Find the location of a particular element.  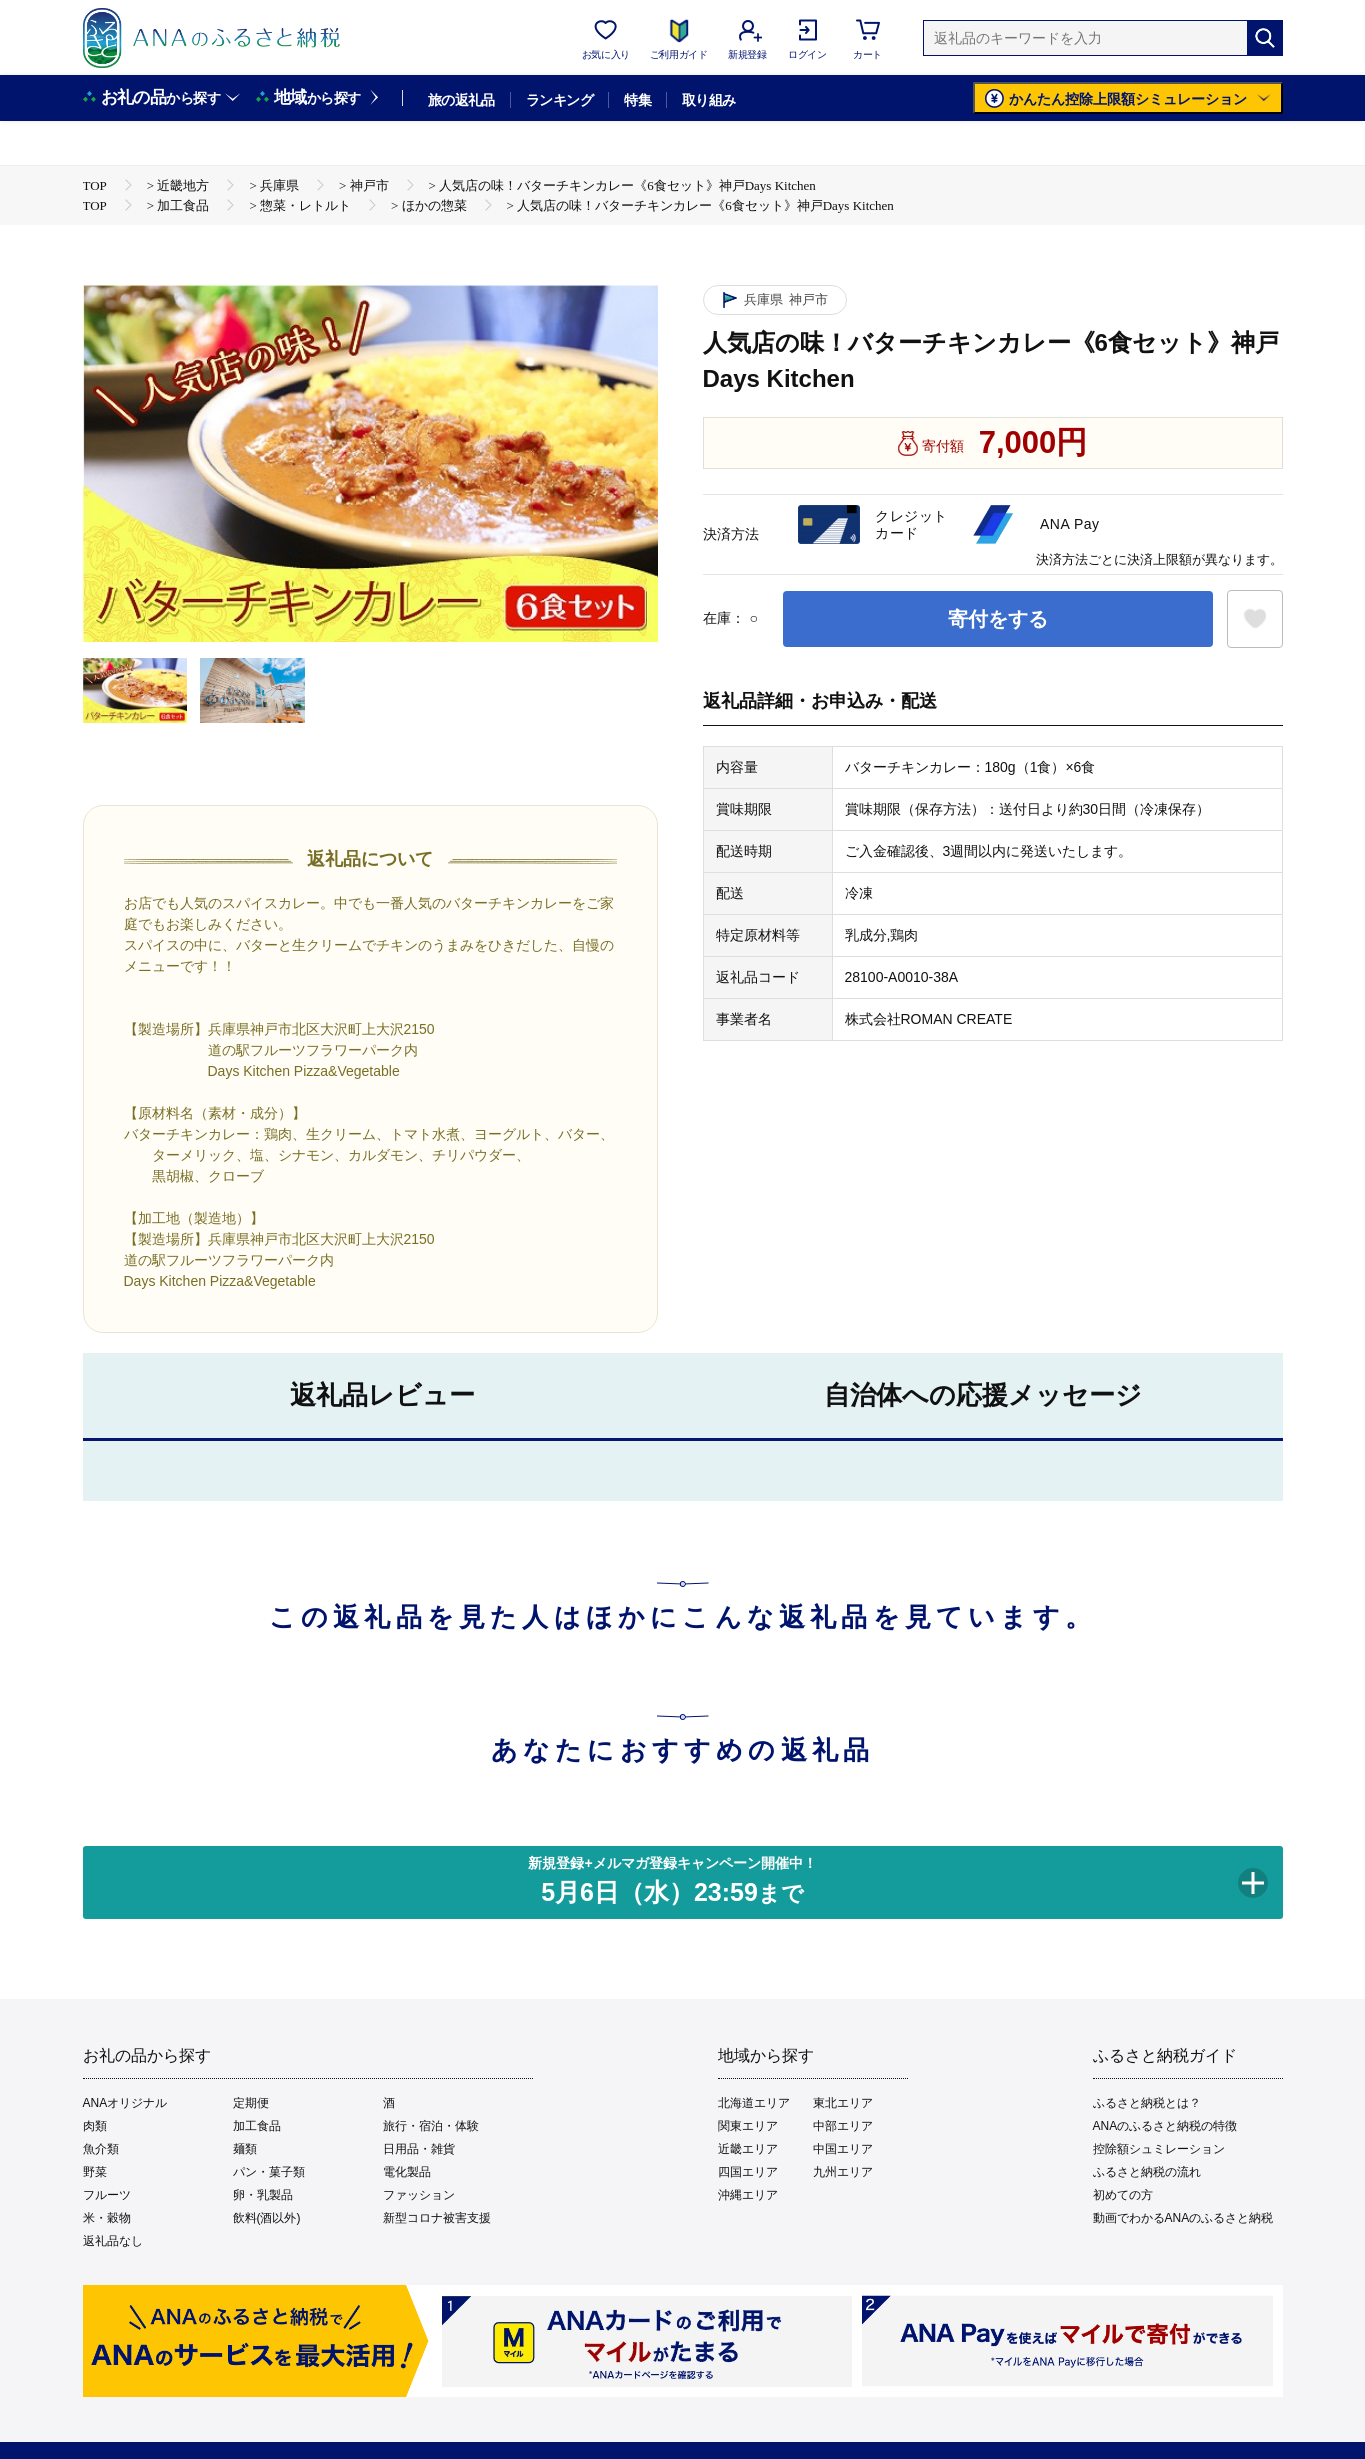

フルーツ is located at coordinates (107, 2195).